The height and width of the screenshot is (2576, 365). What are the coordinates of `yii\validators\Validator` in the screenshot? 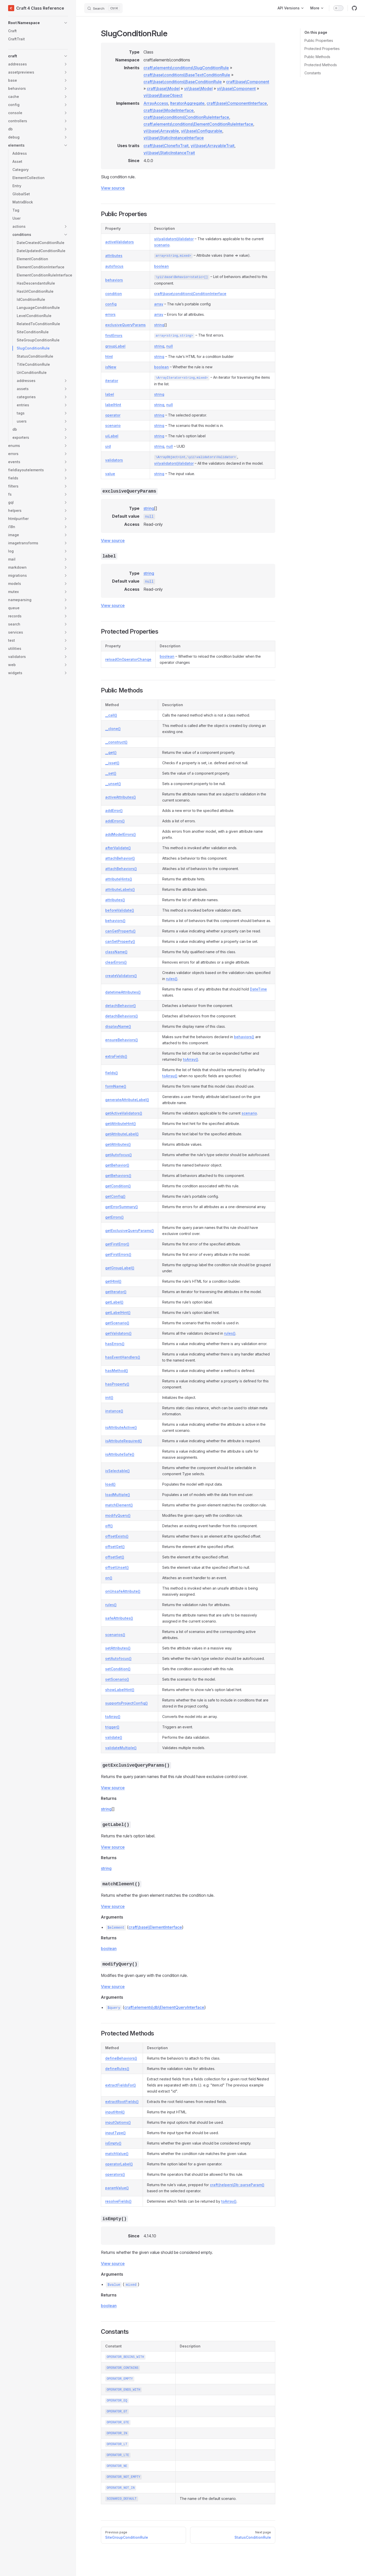 It's located at (174, 239).